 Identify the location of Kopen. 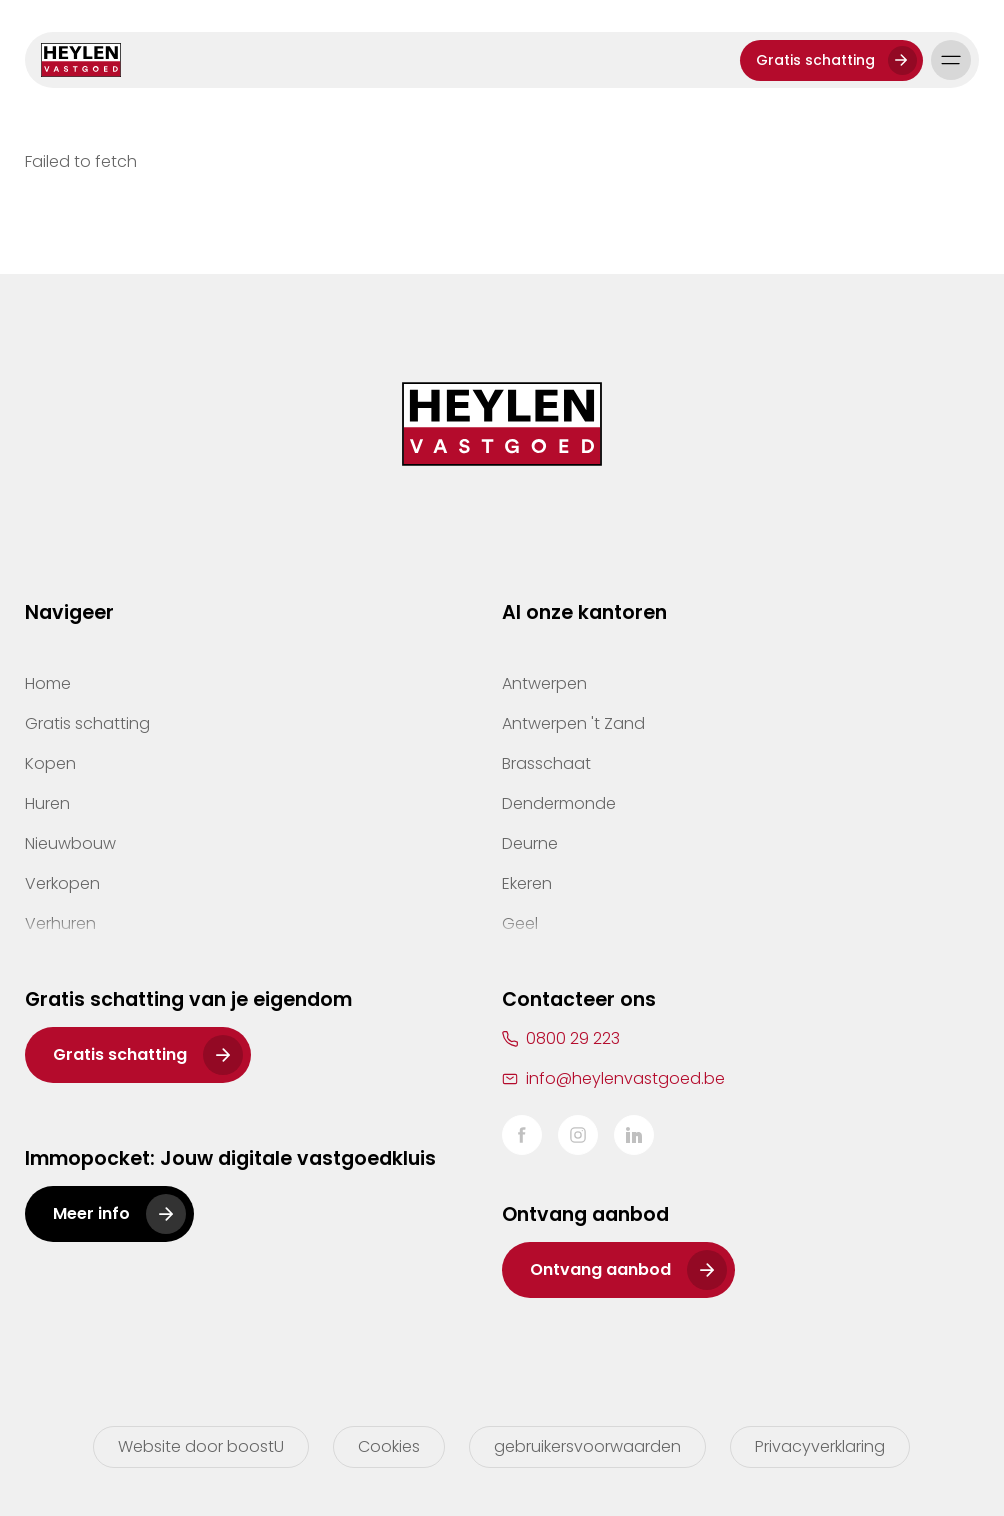
(50, 763).